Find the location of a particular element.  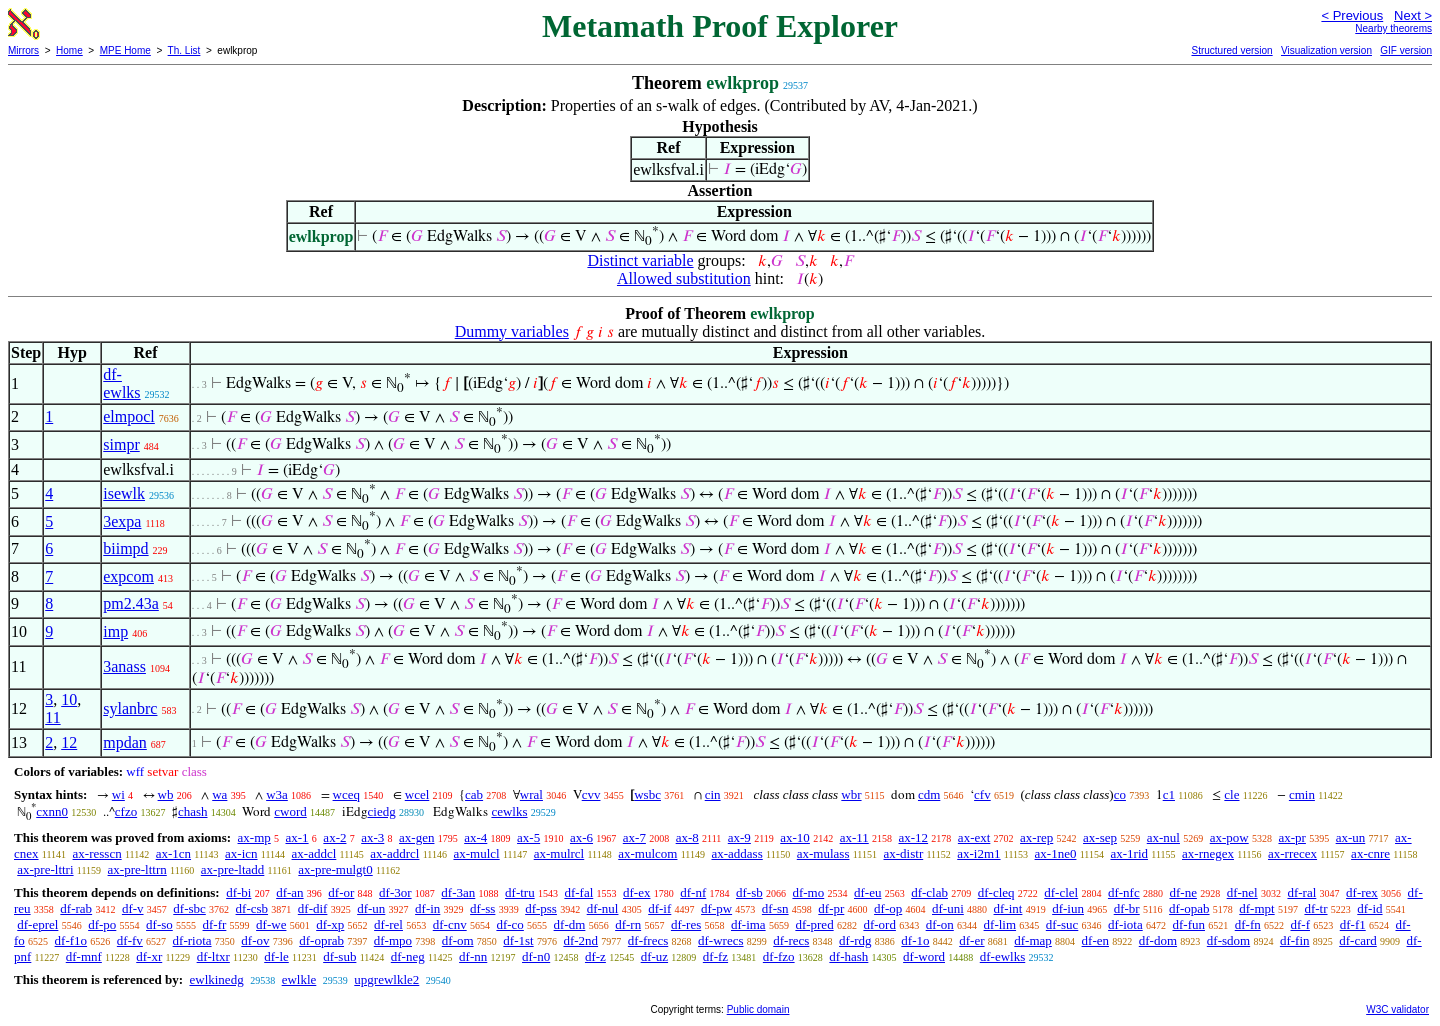

df-opab is located at coordinates (1189, 908).